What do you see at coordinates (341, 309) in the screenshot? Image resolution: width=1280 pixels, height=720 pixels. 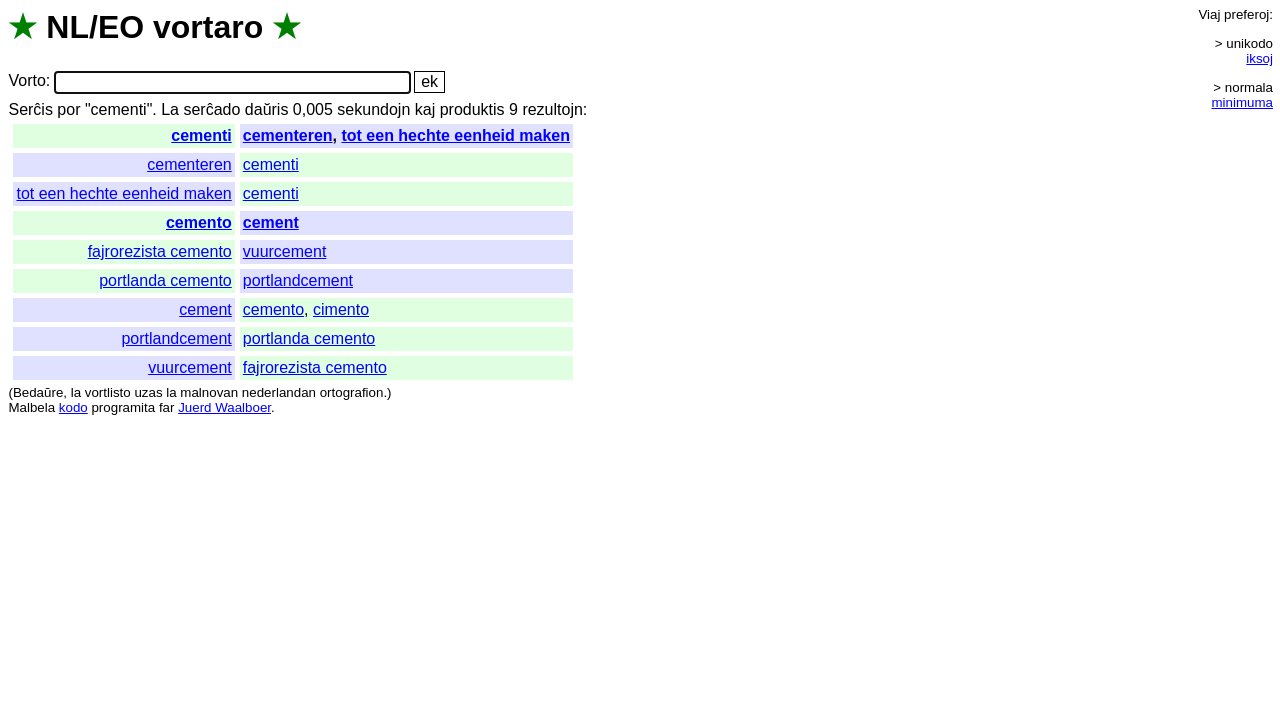 I see `cimento` at bounding box center [341, 309].